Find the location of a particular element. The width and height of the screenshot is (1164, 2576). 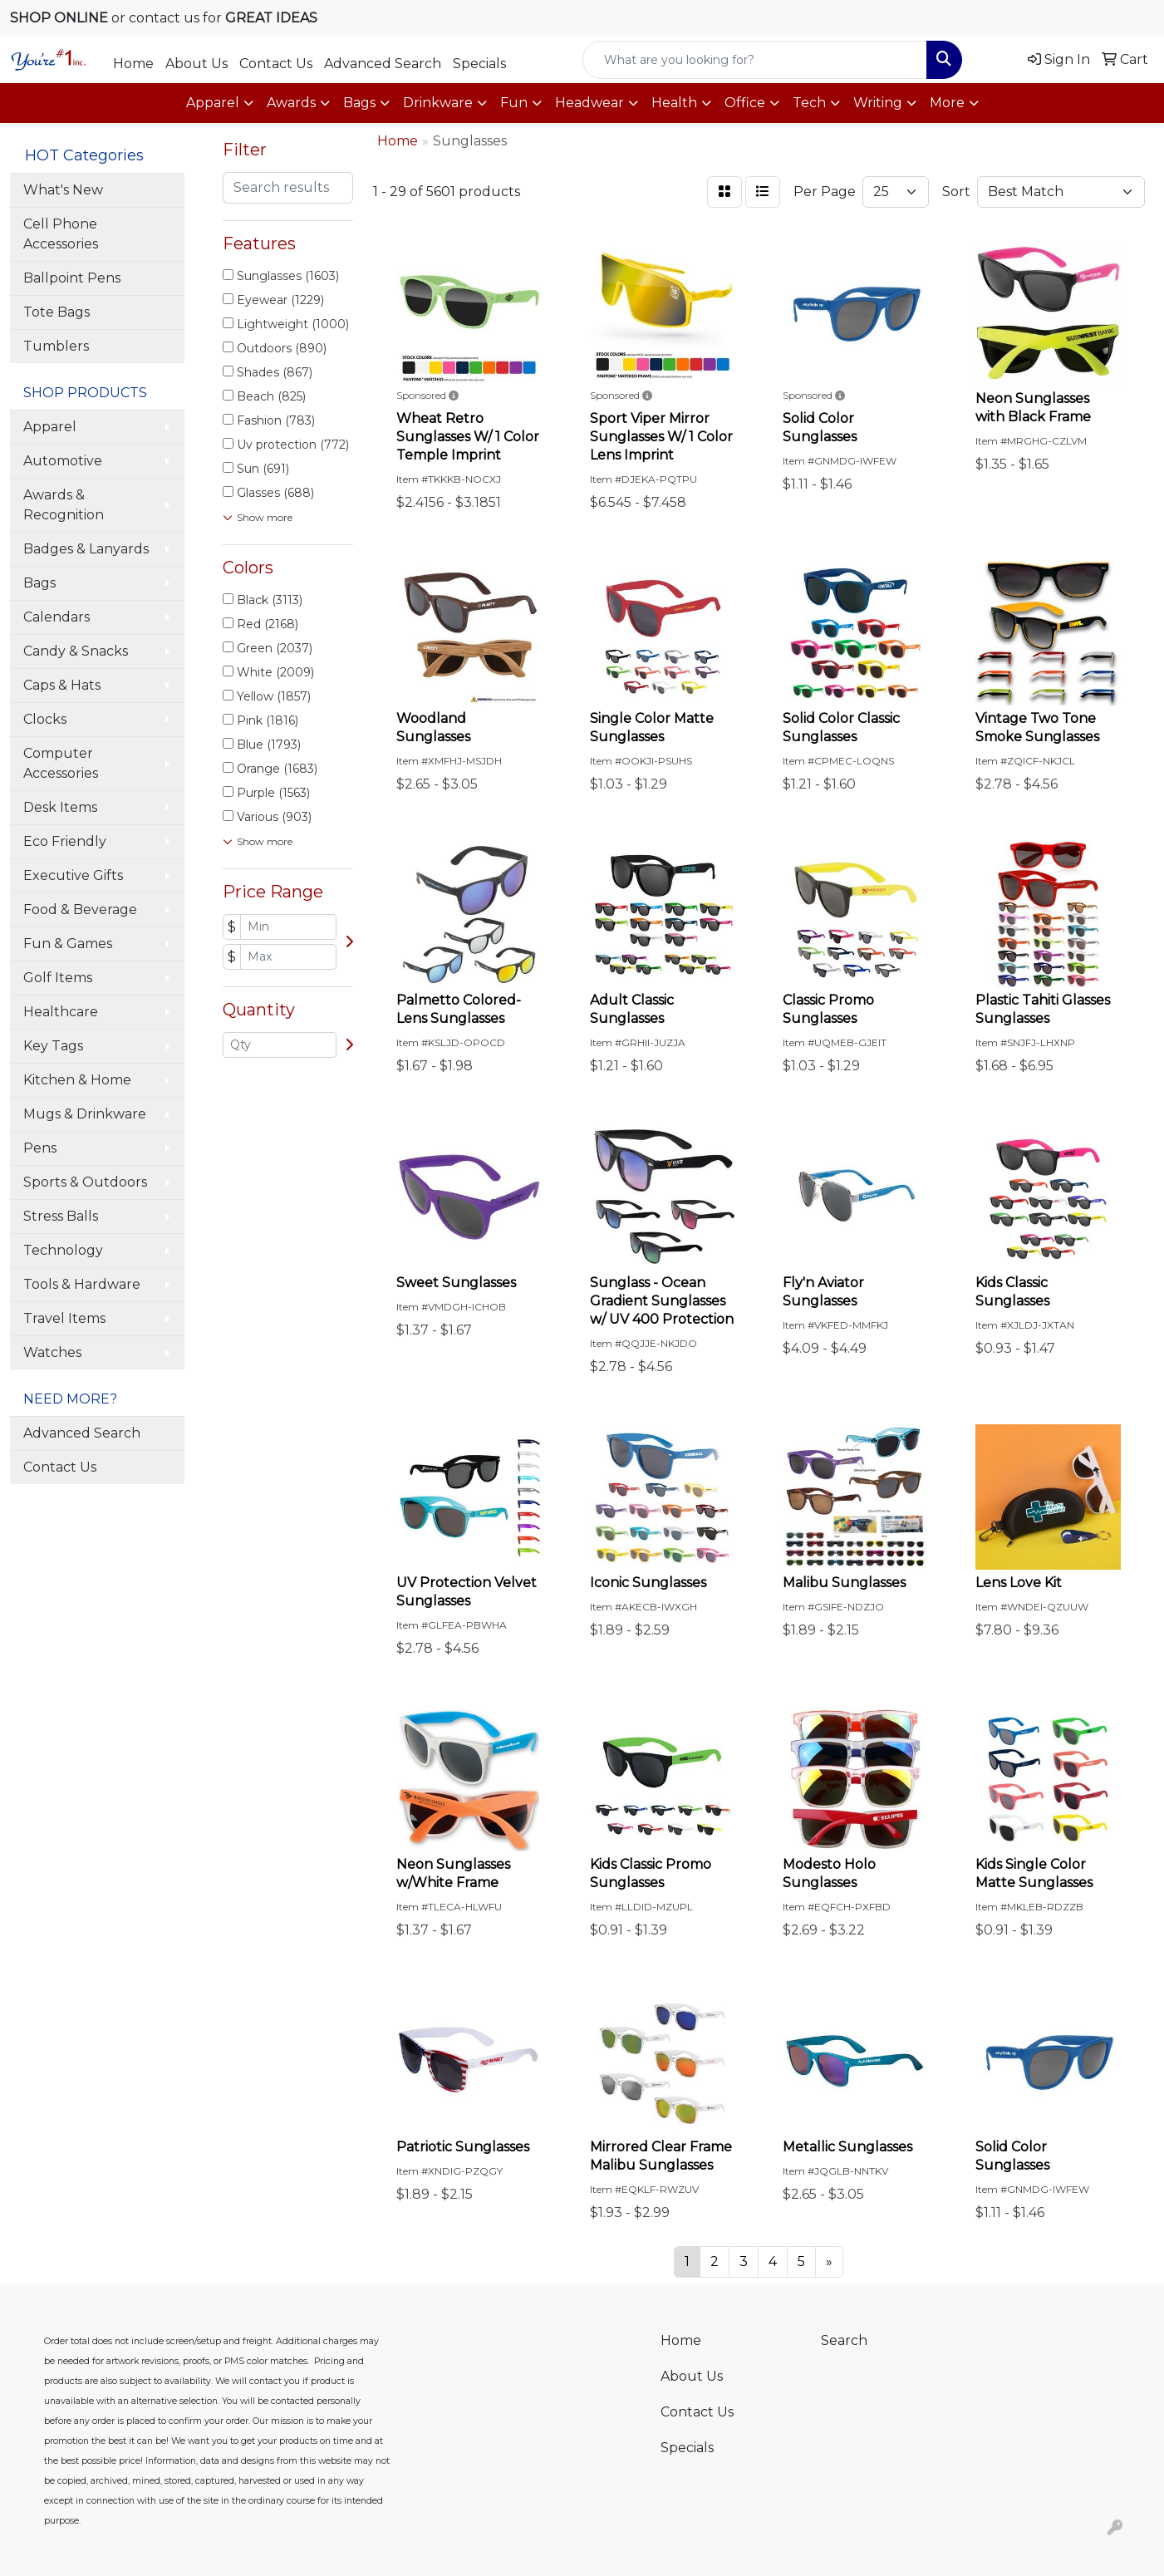

Contact Us is located at coordinates (275, 63).